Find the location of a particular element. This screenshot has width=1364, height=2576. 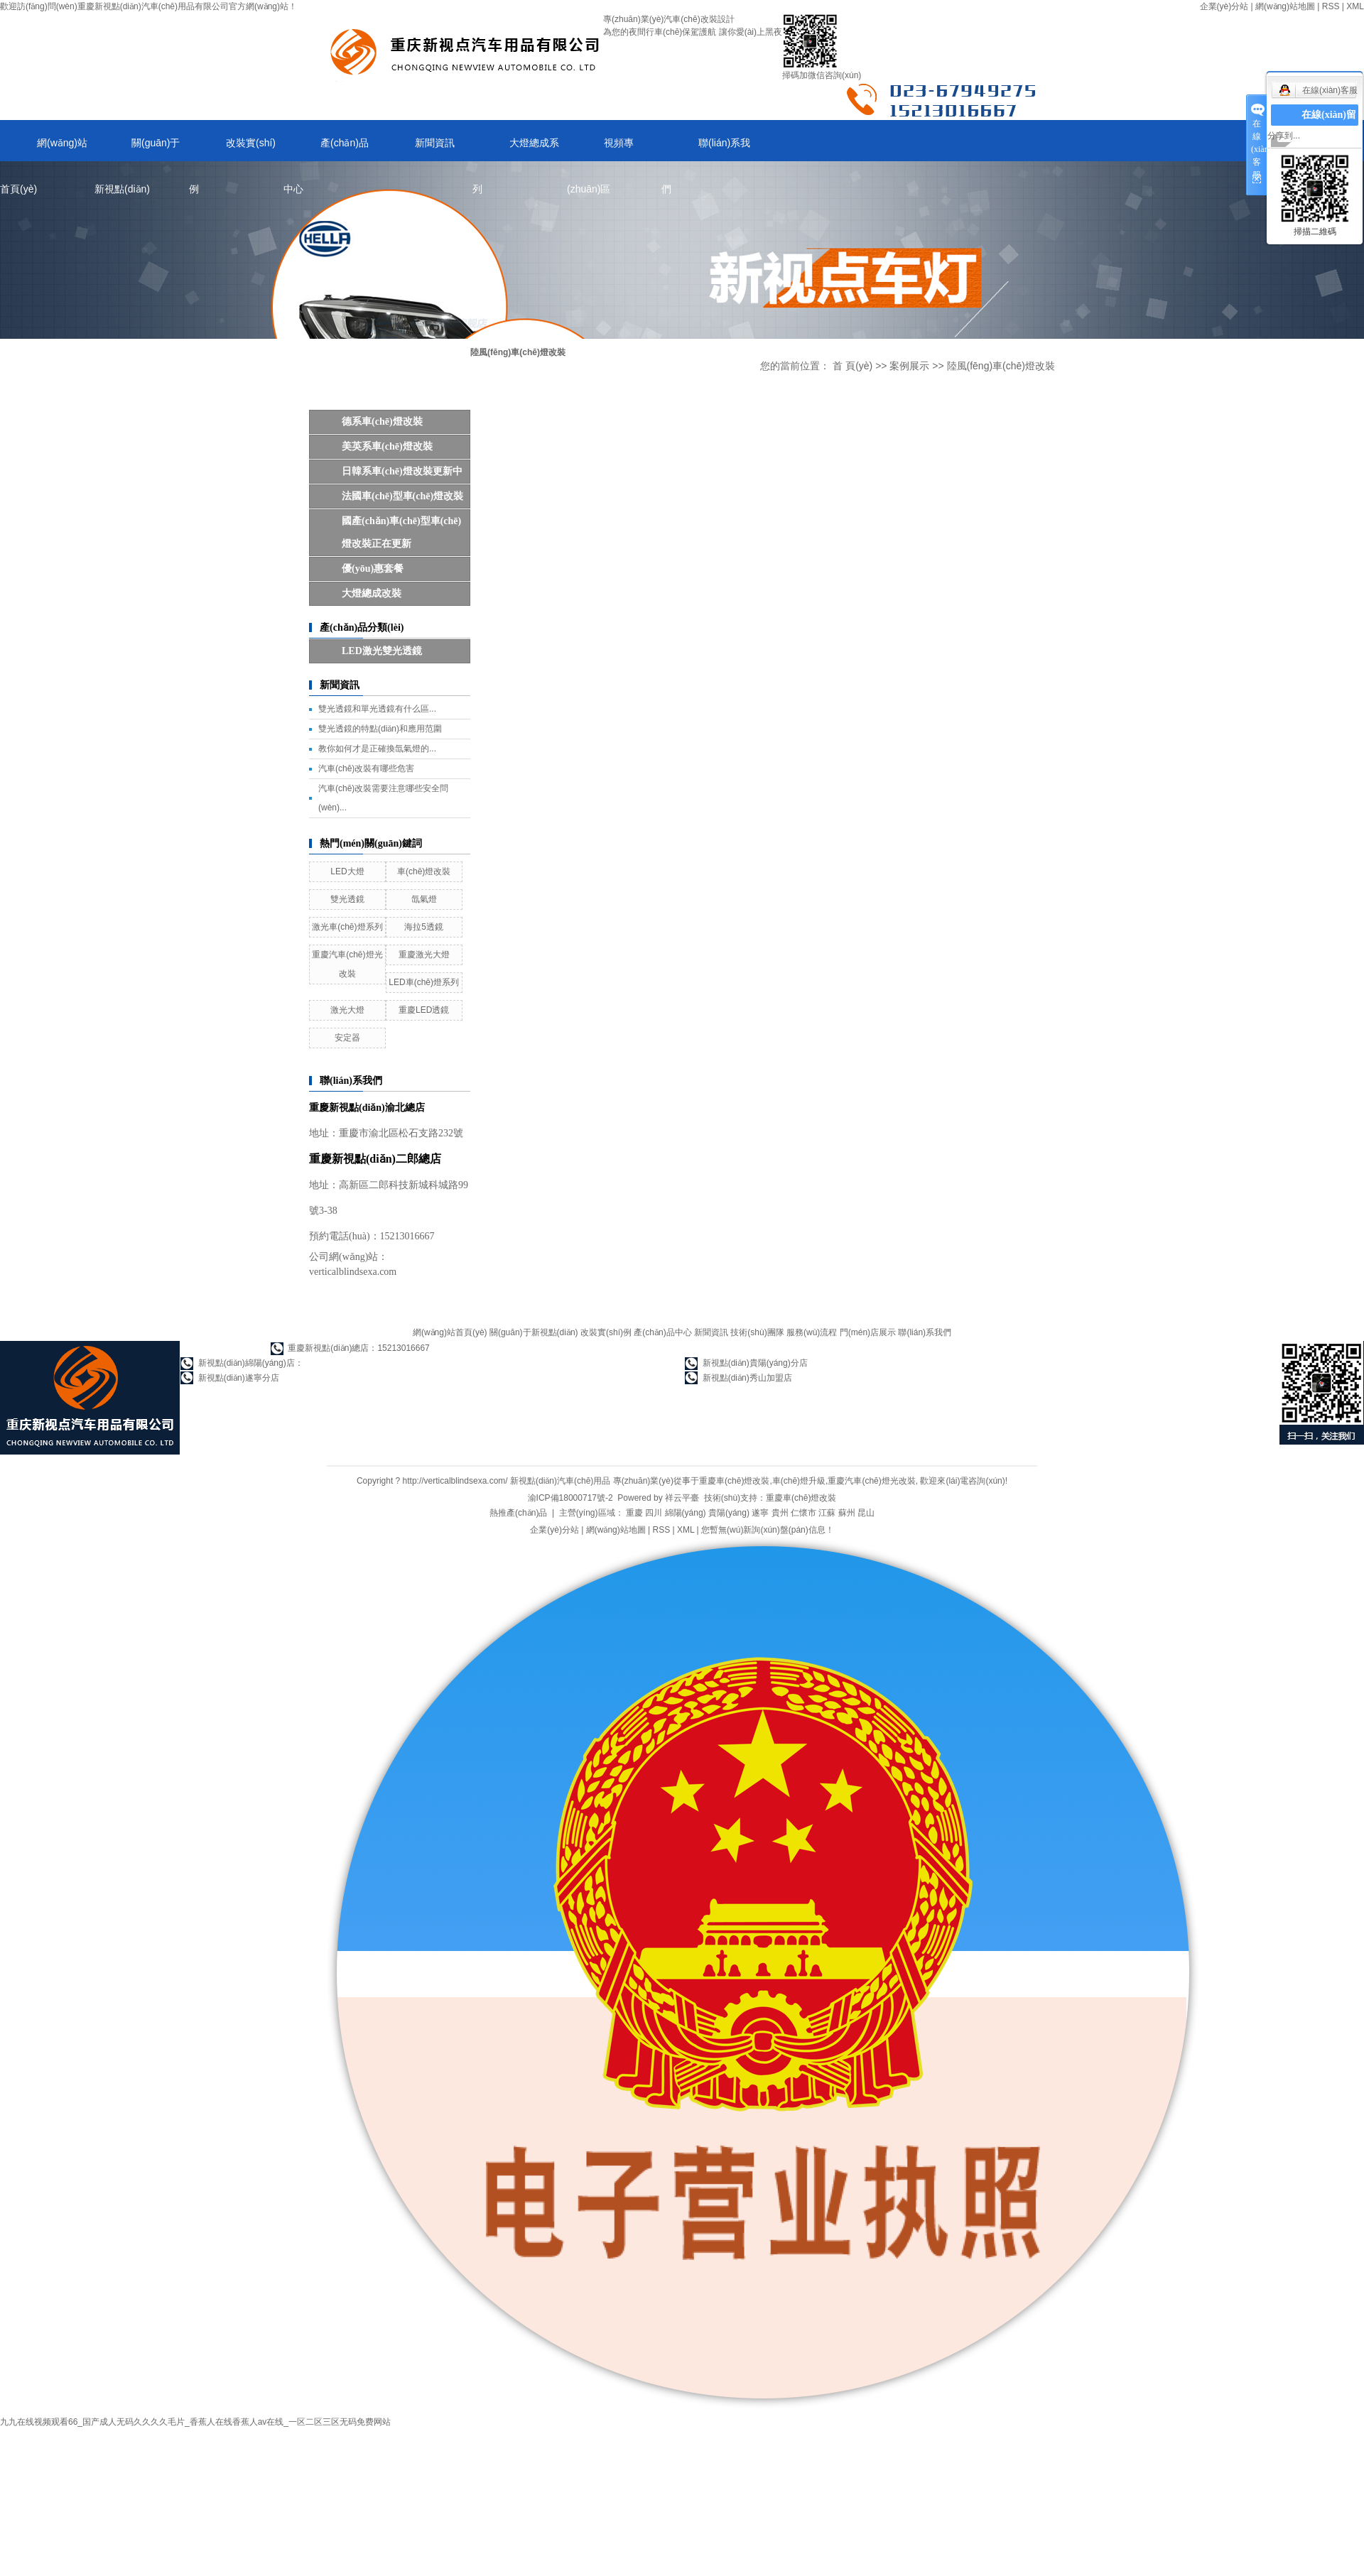

遂寧 is located at coordinates (760, 1513).